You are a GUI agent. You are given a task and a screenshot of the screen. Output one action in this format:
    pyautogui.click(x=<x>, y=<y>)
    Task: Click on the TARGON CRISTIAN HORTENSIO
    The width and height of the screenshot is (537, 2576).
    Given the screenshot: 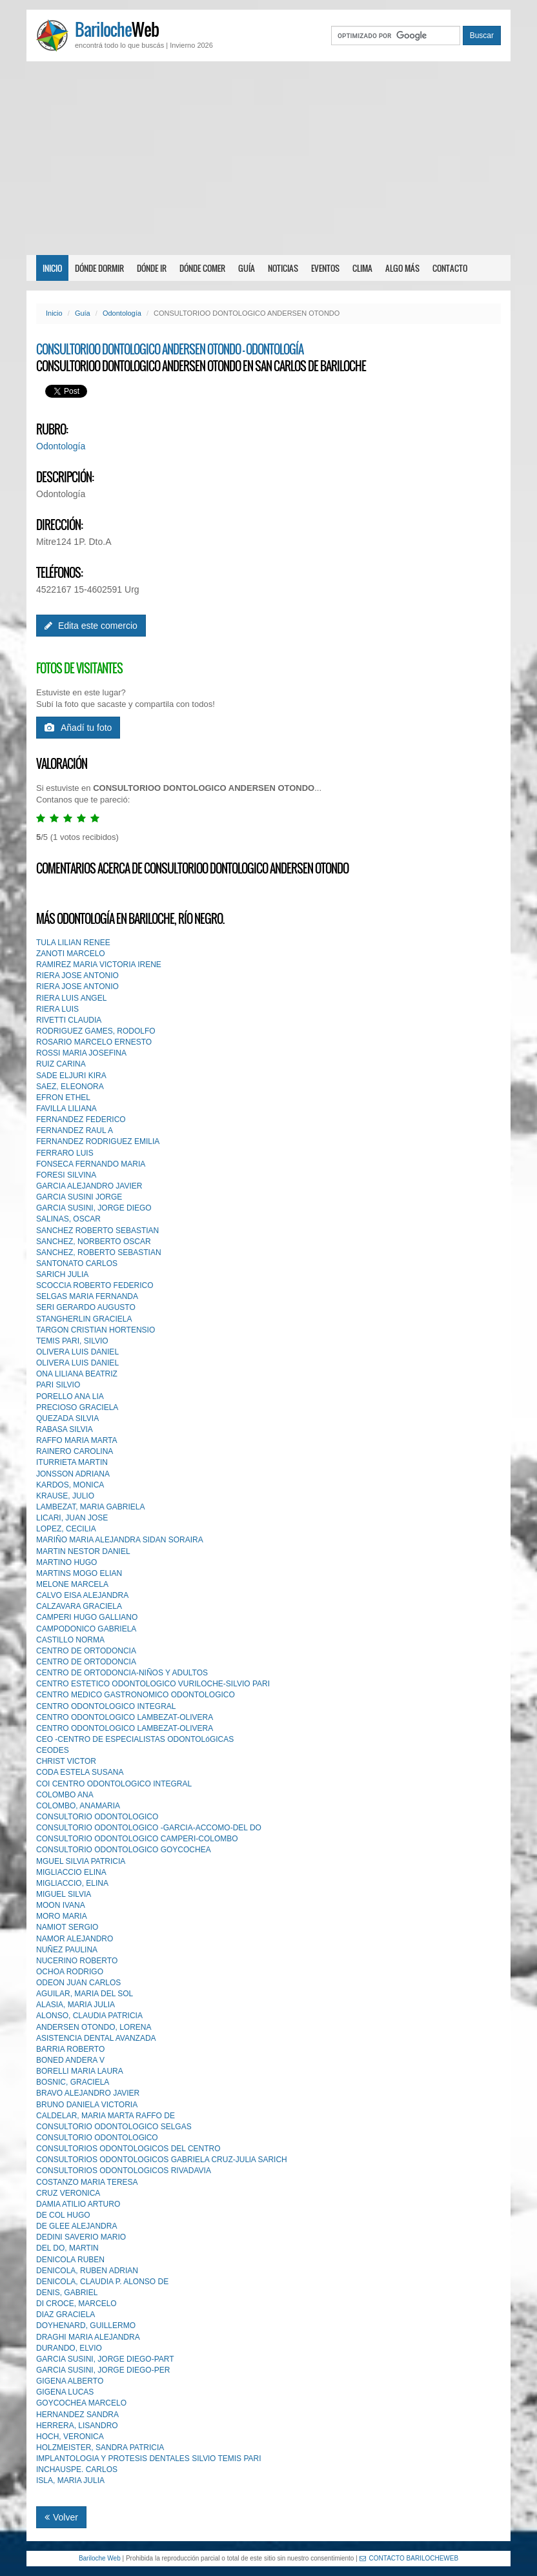 What is the action you would take?
    pyautogui.click(x=95, y=1329)
    